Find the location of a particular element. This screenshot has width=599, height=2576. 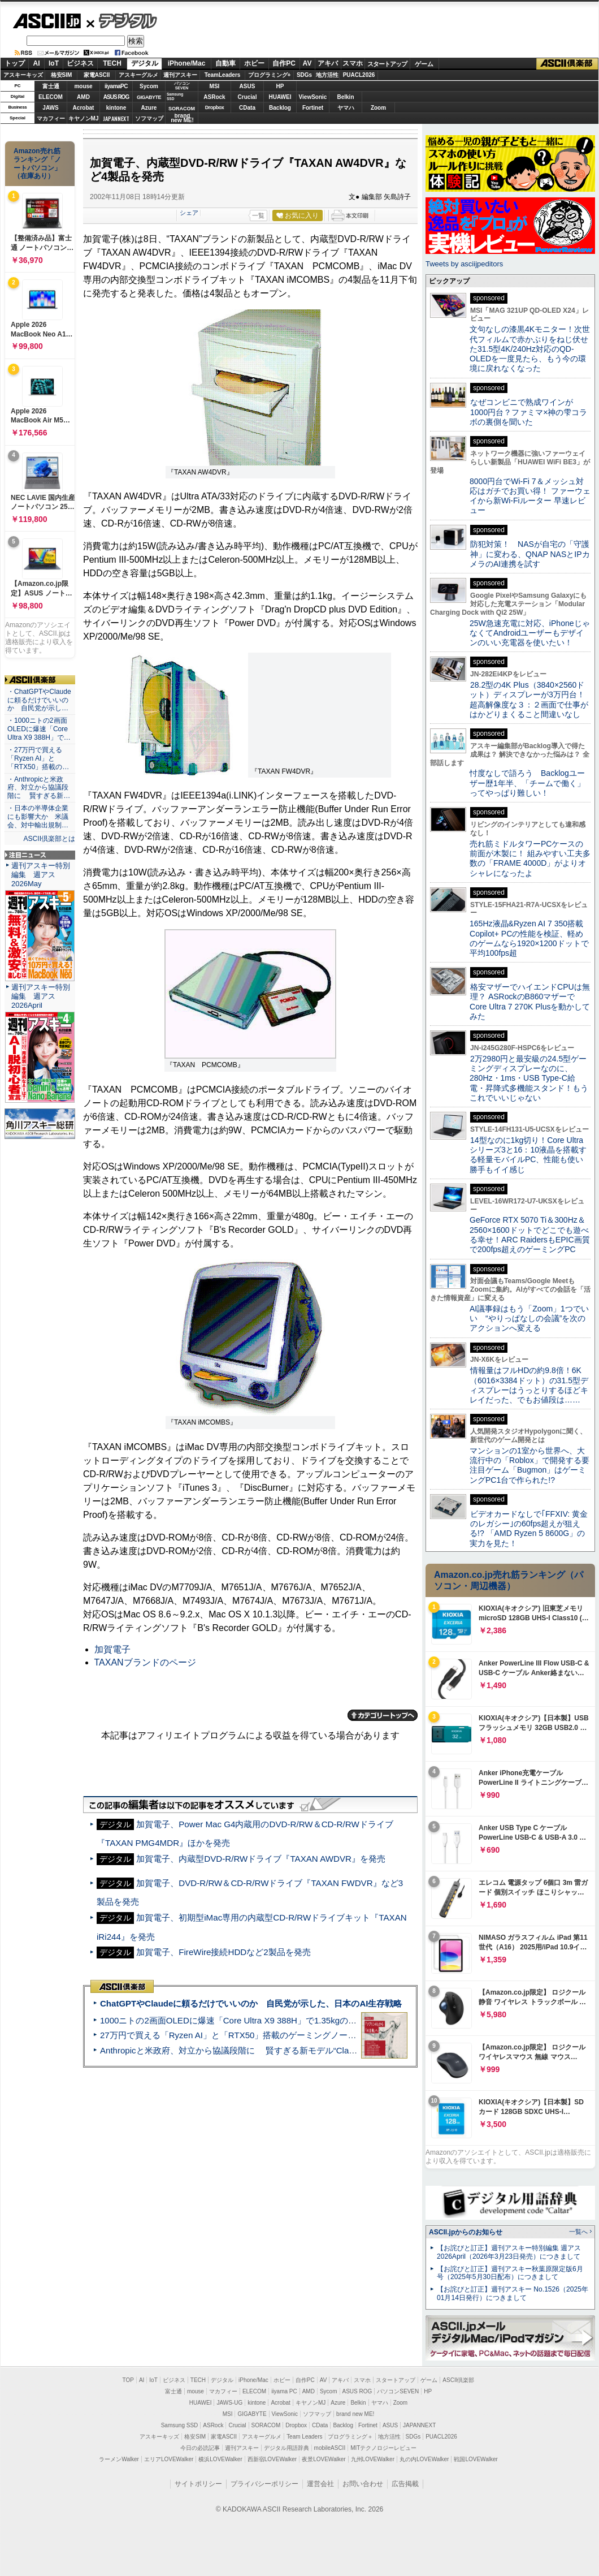

・1000ニトの2画面OLEDに爆速「Core Ultra X9 388H」で… is located at coordinates (39, 729).